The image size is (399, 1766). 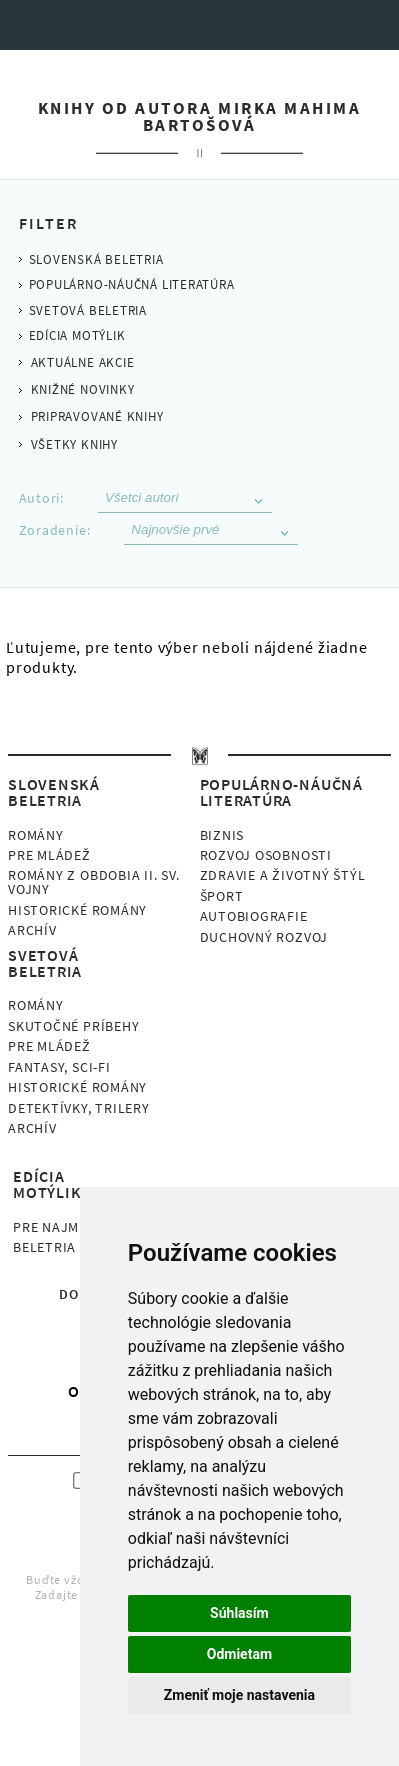 I want to click on Zmeniť moje nastavenia [button], so click(x=239, y=1695).